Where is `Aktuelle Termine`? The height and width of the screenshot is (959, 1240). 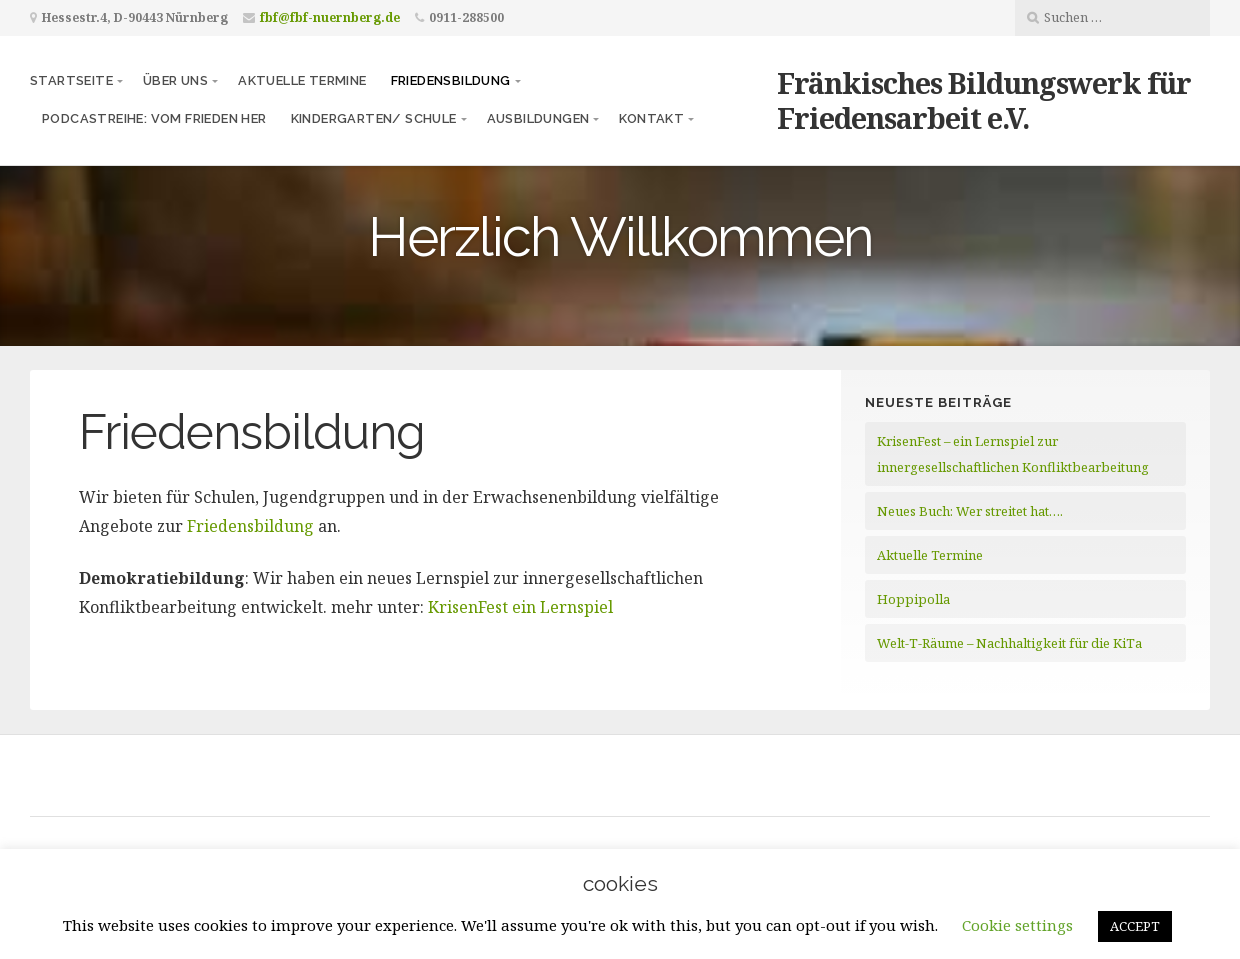 Aktuelle Termine is located at coordinates (302, 80).